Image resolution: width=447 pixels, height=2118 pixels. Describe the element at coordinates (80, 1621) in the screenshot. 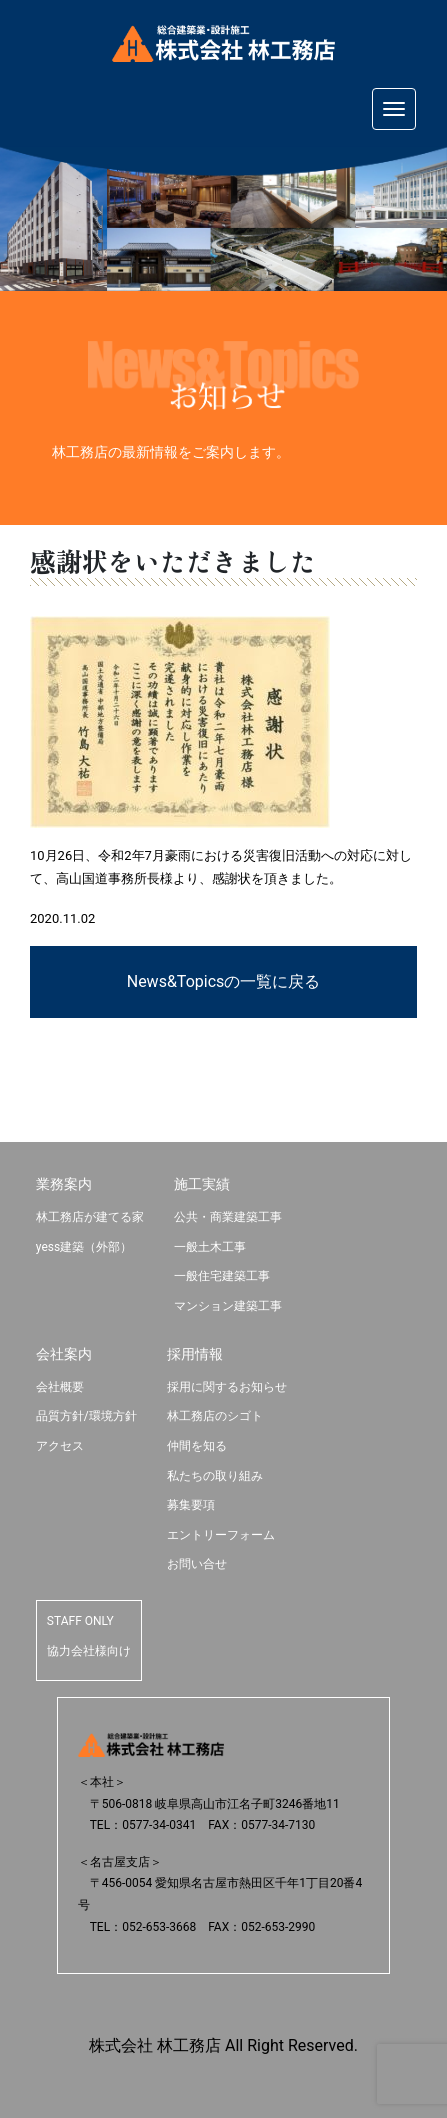

I see `STAFF ONLY` at that location.